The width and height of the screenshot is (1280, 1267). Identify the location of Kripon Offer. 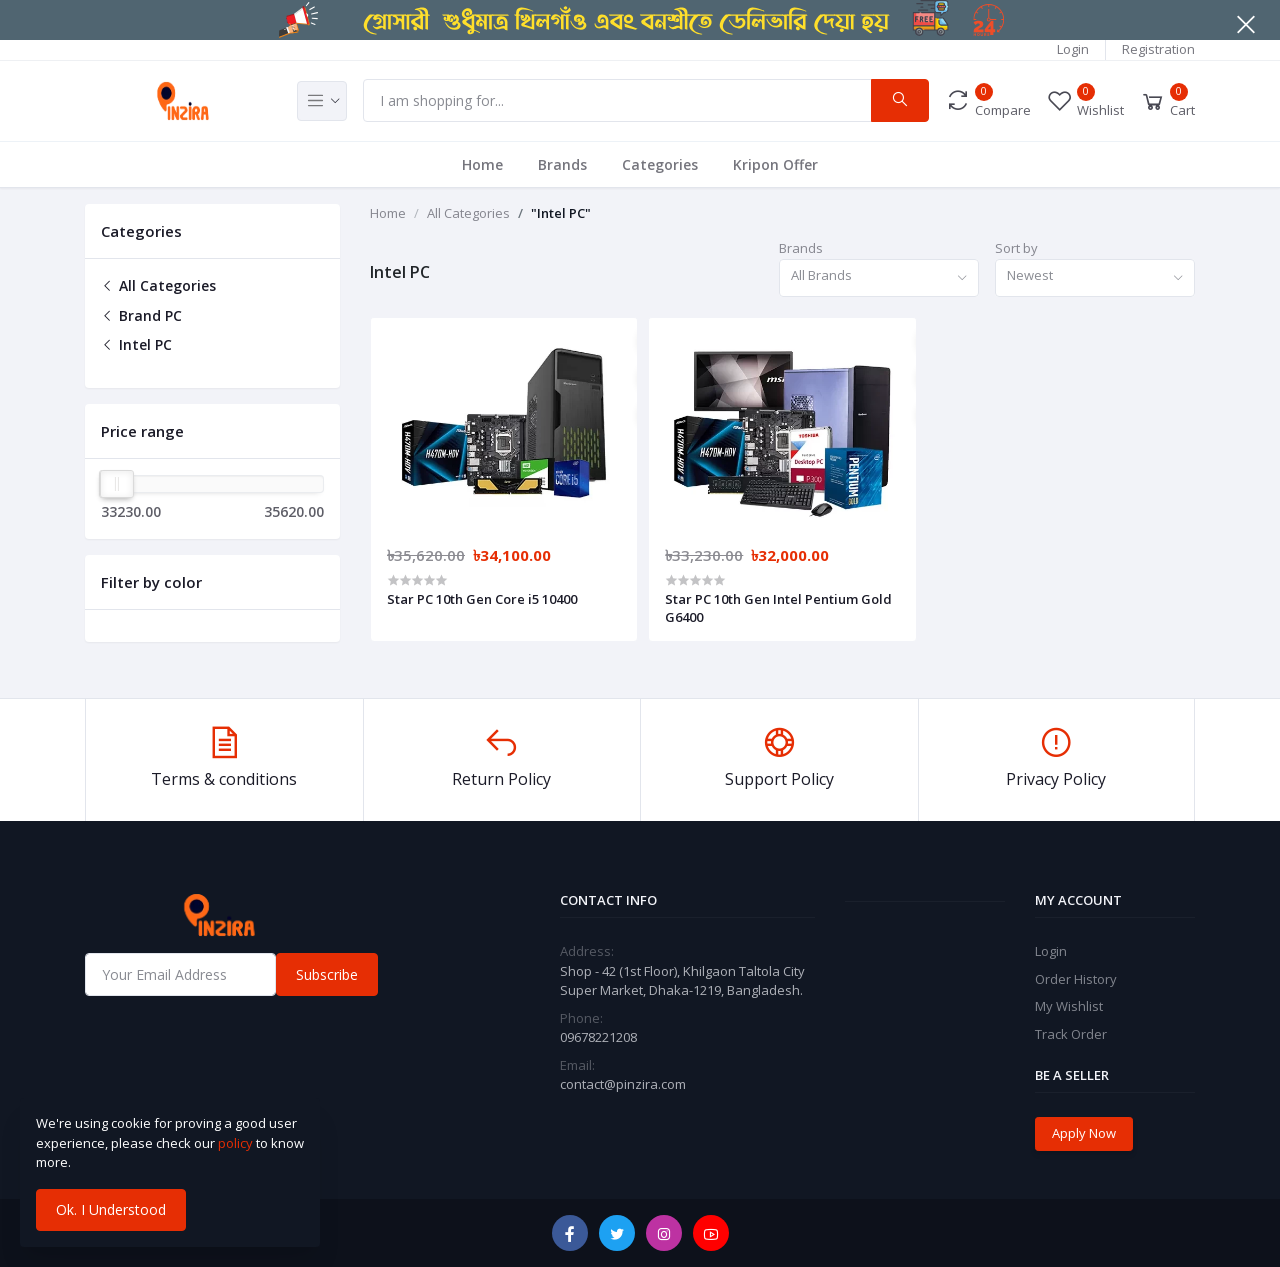
(775, 164).